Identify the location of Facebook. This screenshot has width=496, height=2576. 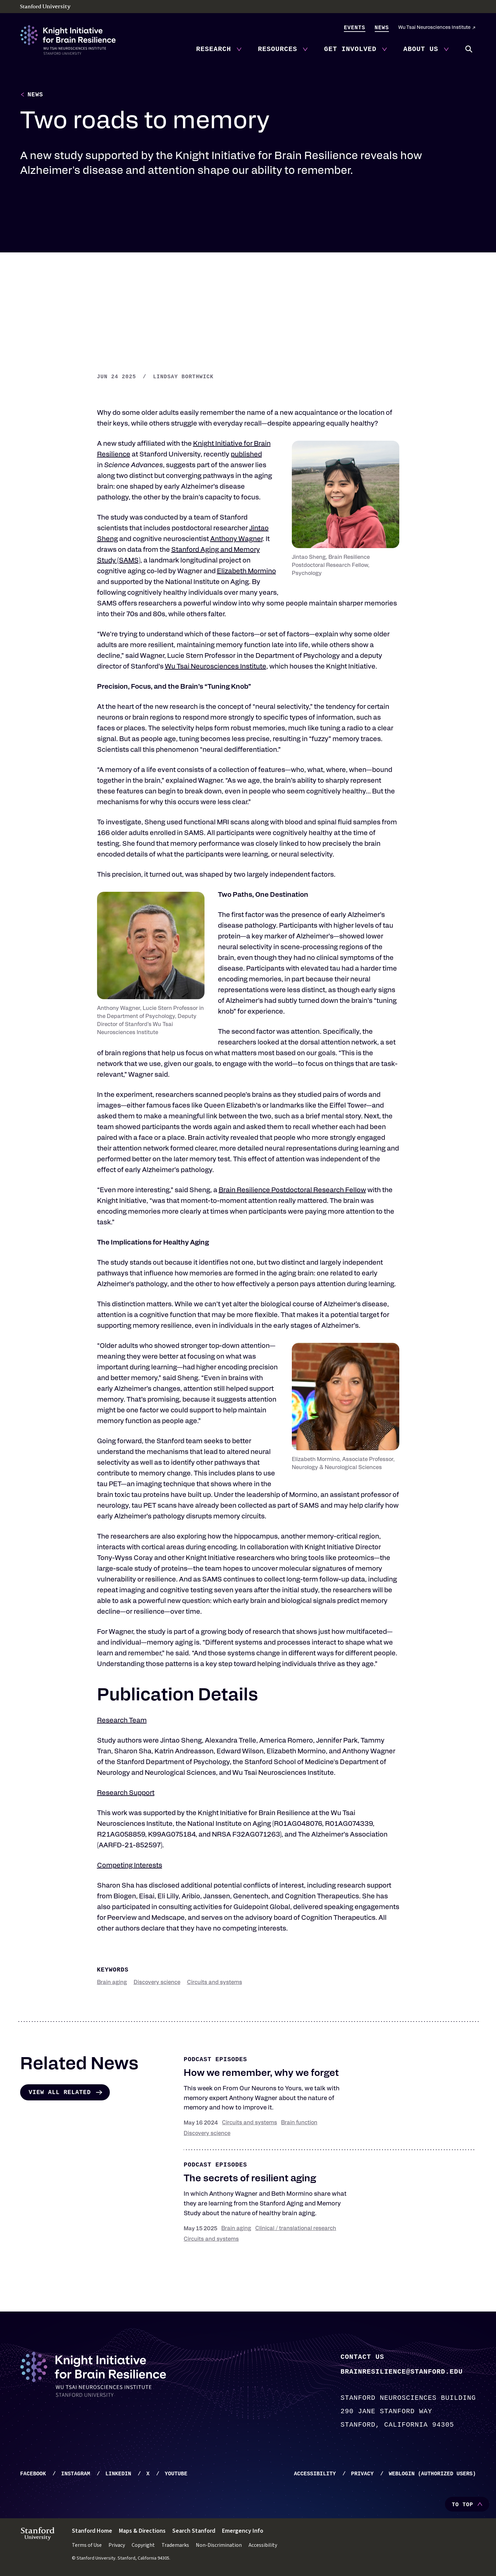
(33, 2474).